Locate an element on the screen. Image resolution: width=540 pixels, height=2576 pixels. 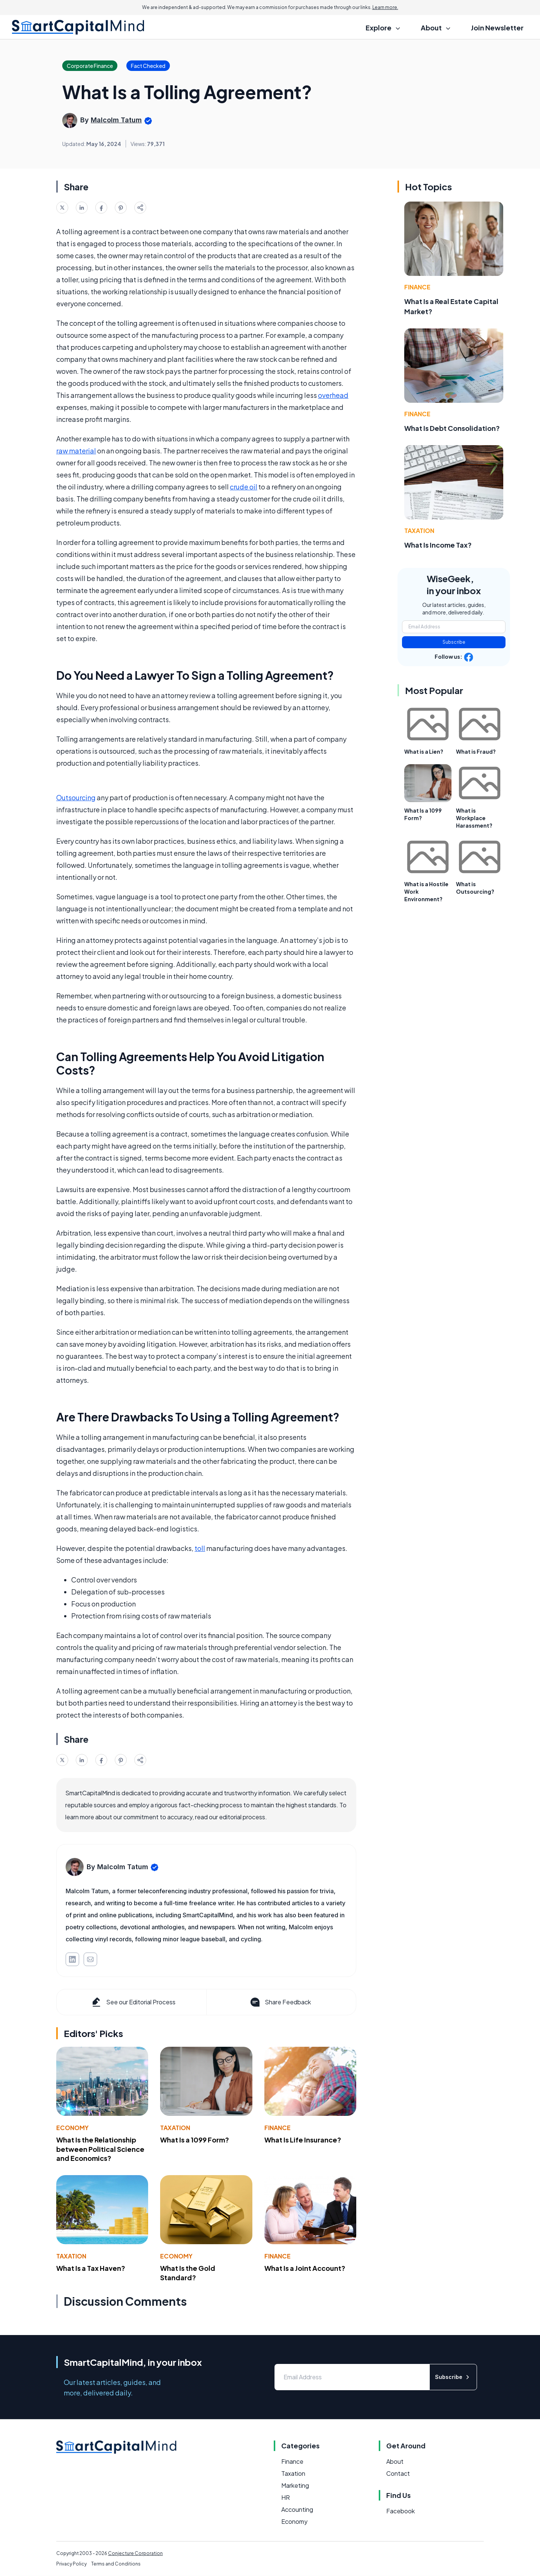
HR is located at coordinates (285, 2497).